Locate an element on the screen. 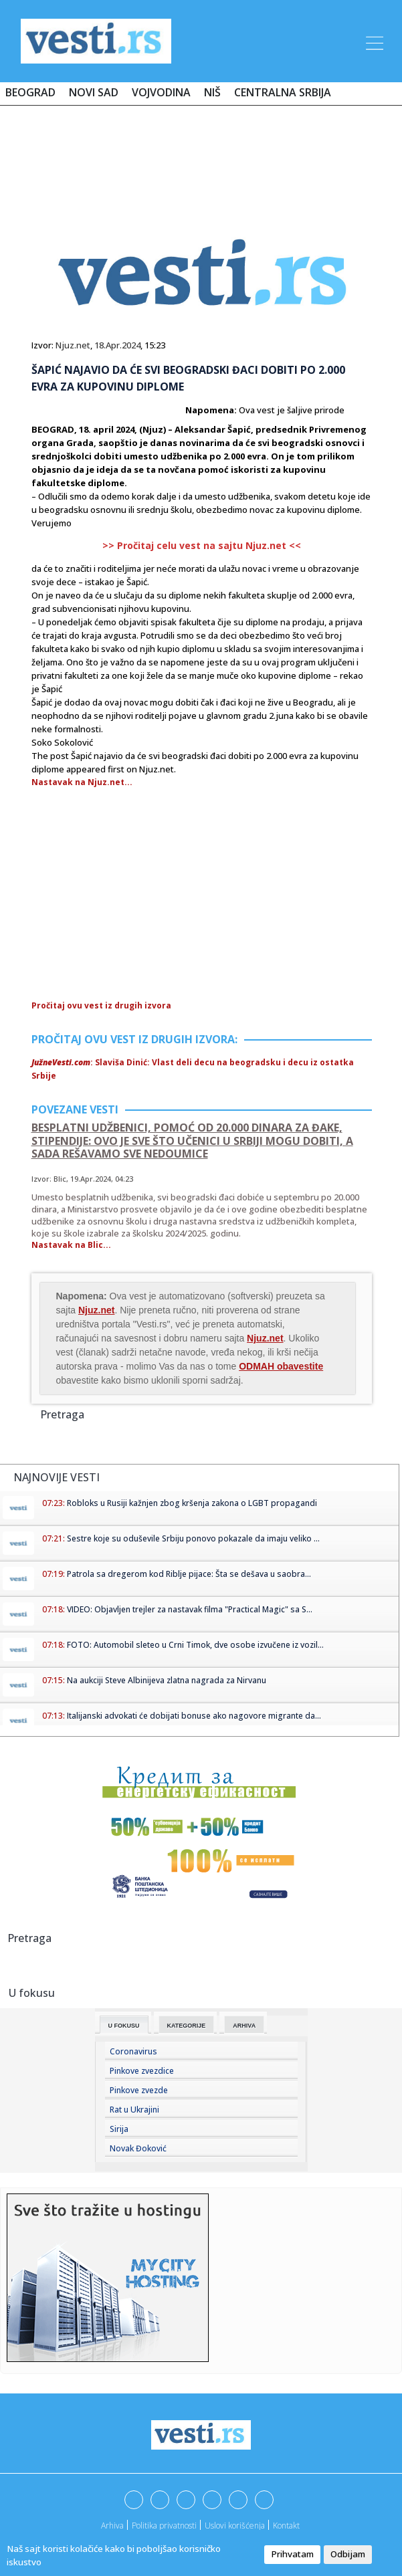 The width and height of the screenshot is (402, 2576). Kategorije is located at coordinates (186, 2025).